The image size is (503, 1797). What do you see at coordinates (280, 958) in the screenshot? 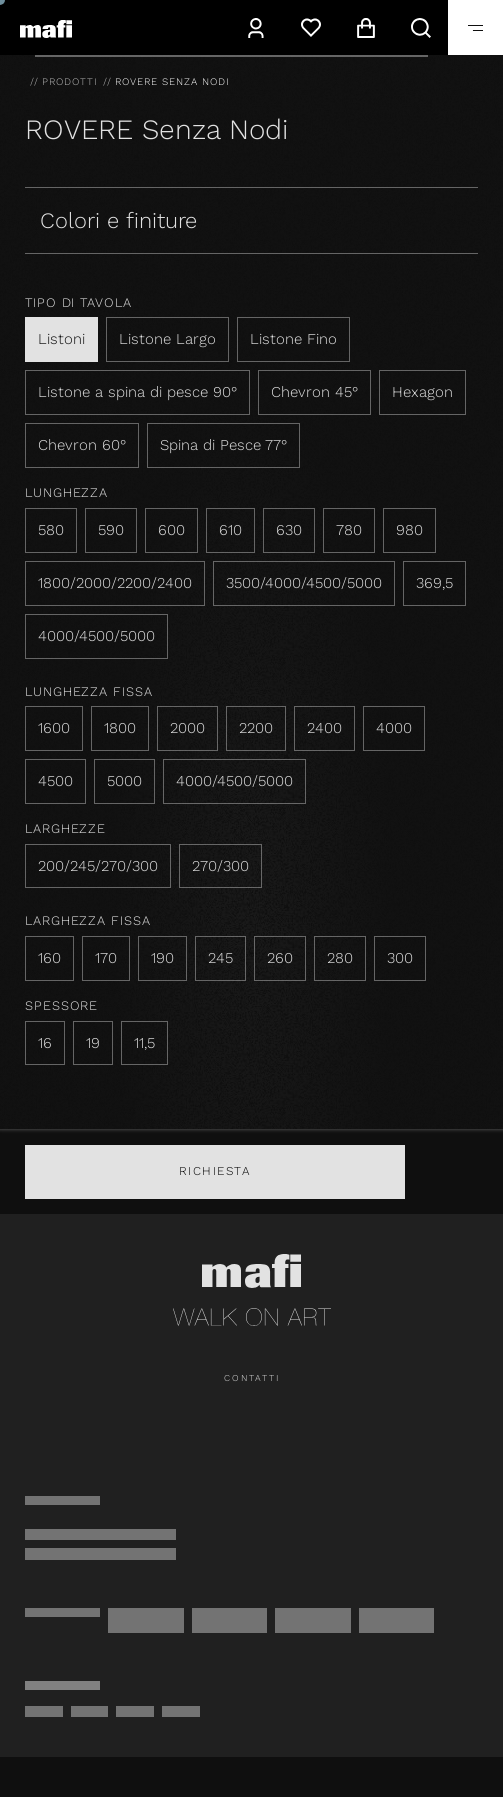
I see `260` at bounding box center [280, 958].